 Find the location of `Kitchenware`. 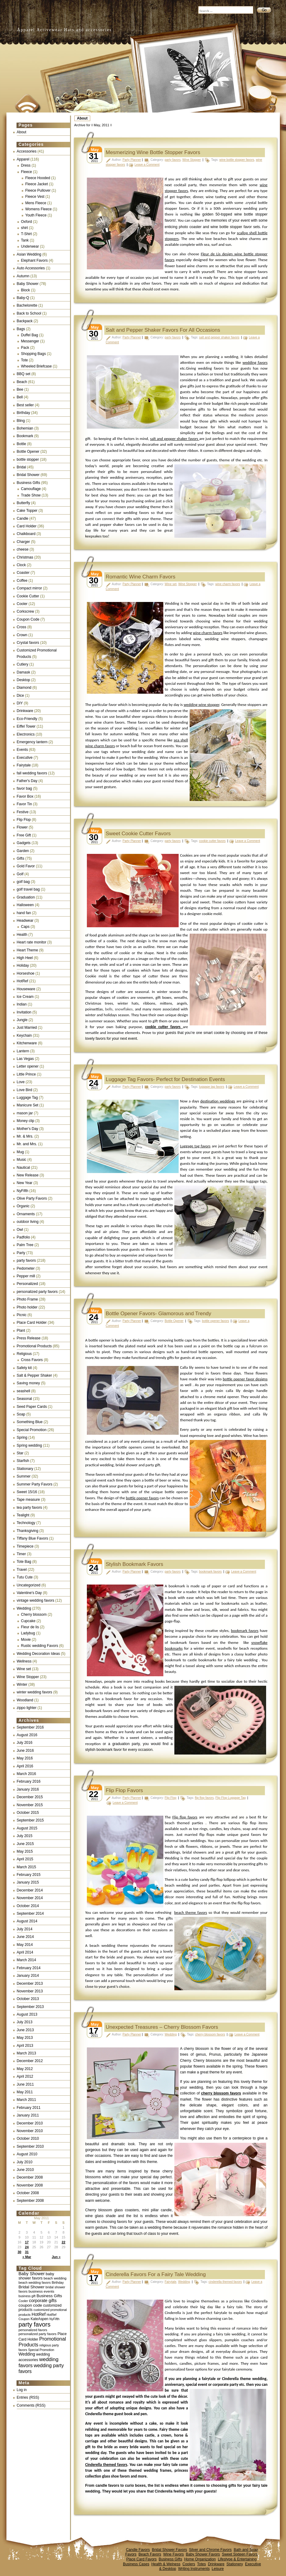

Kitchenware is located at coordinates (27, 1043).